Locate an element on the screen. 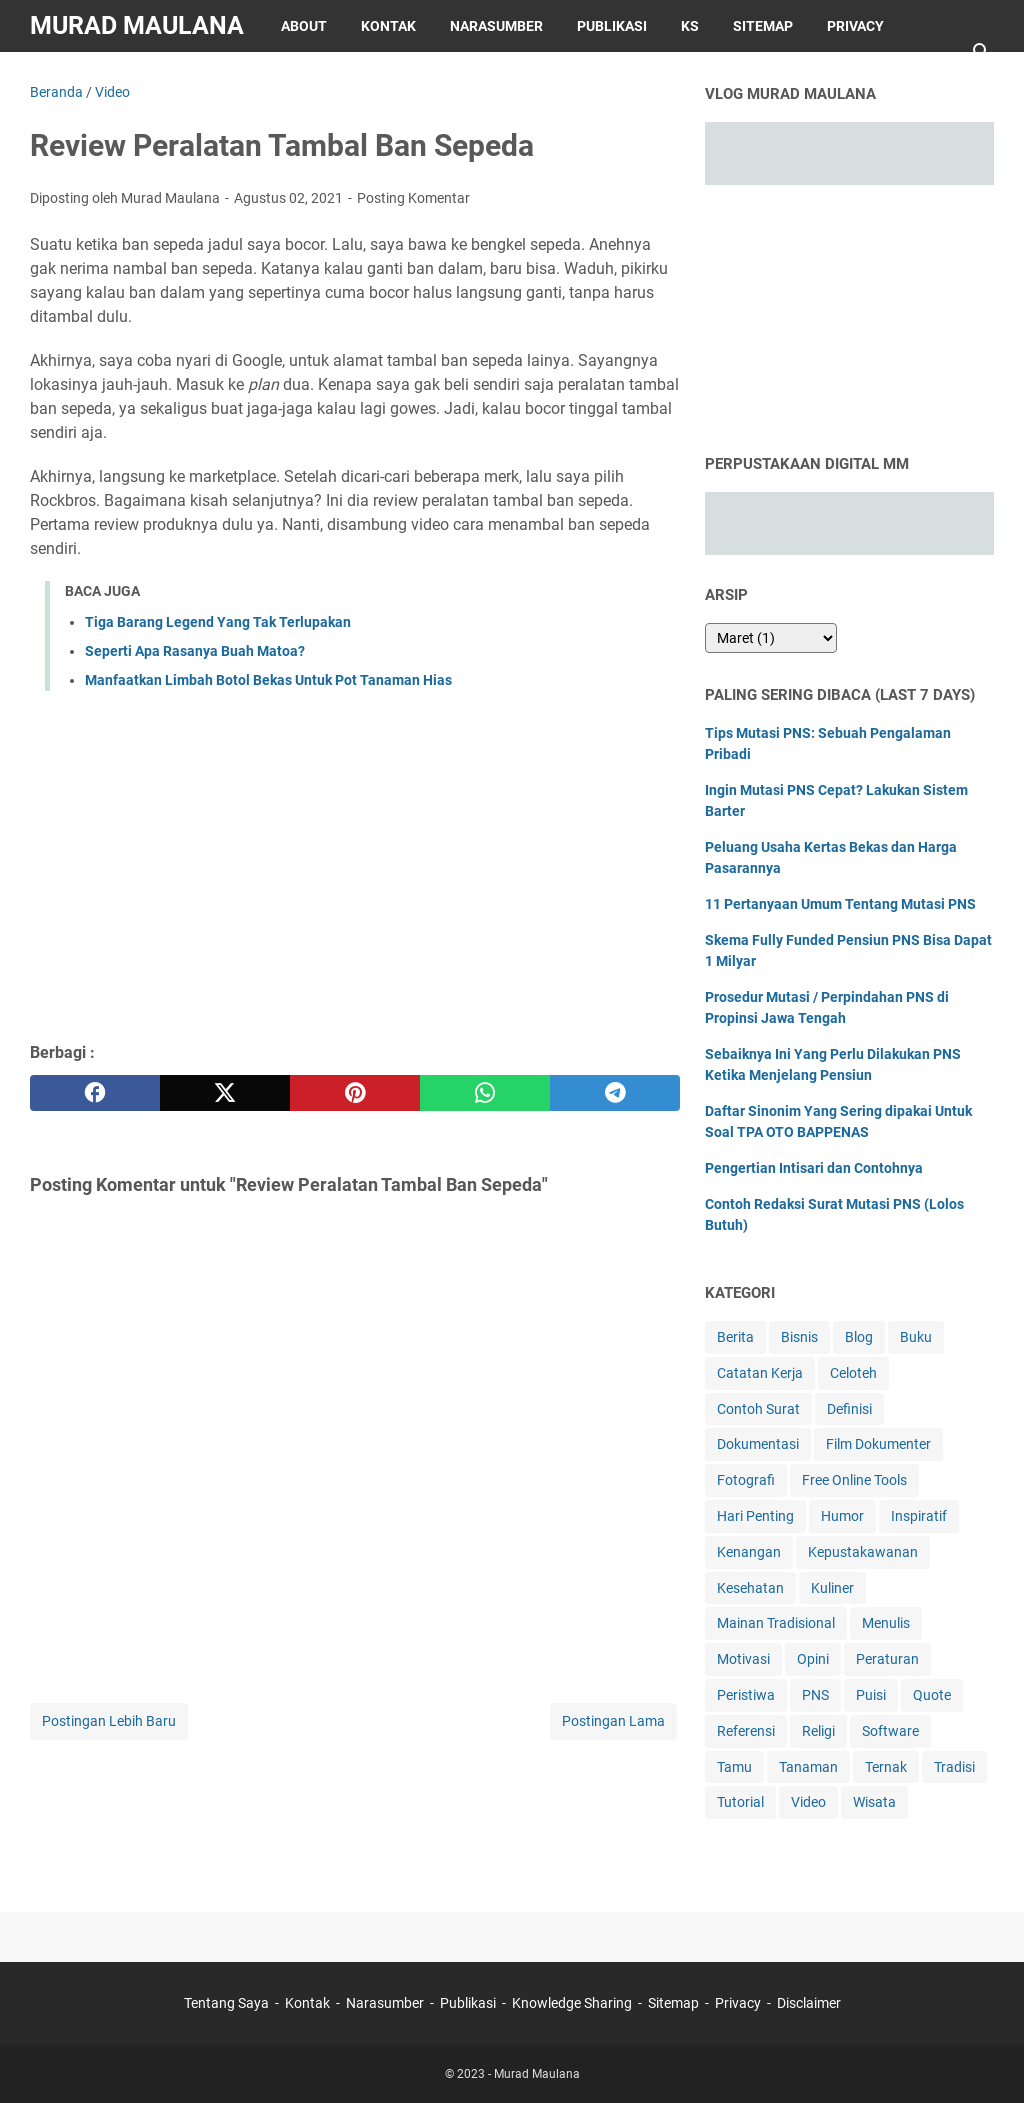 This screenshot has width=1024, height=2103. Buku is located at coordinates (916, 1337).